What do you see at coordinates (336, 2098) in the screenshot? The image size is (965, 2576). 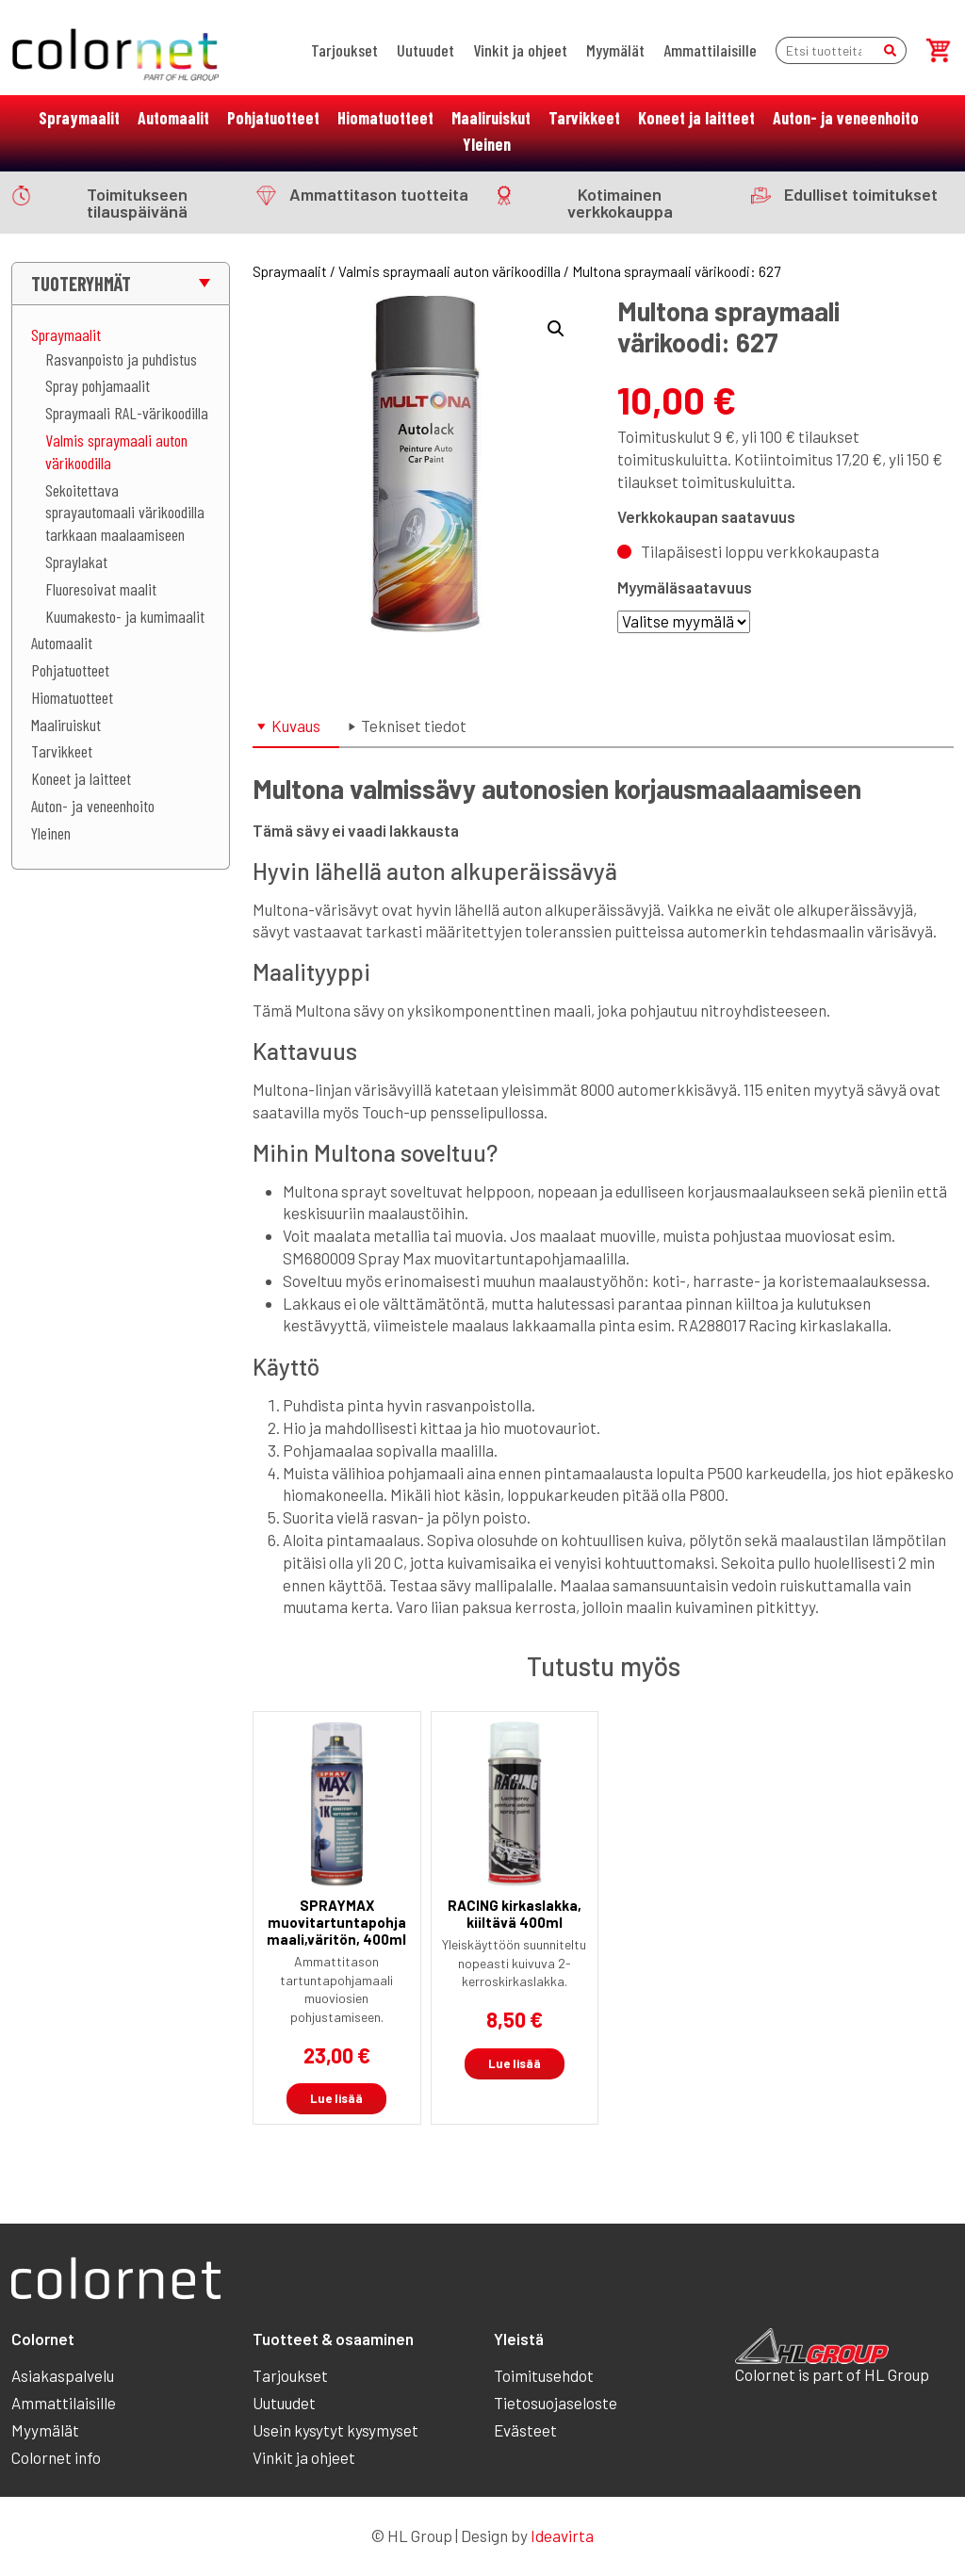 I see `Lue lisää [Lue lisää “SPRAYMAX muovitartuntapohjamaali,väritön, 400ml” asiasta]` at bounding box center [336, 2098].